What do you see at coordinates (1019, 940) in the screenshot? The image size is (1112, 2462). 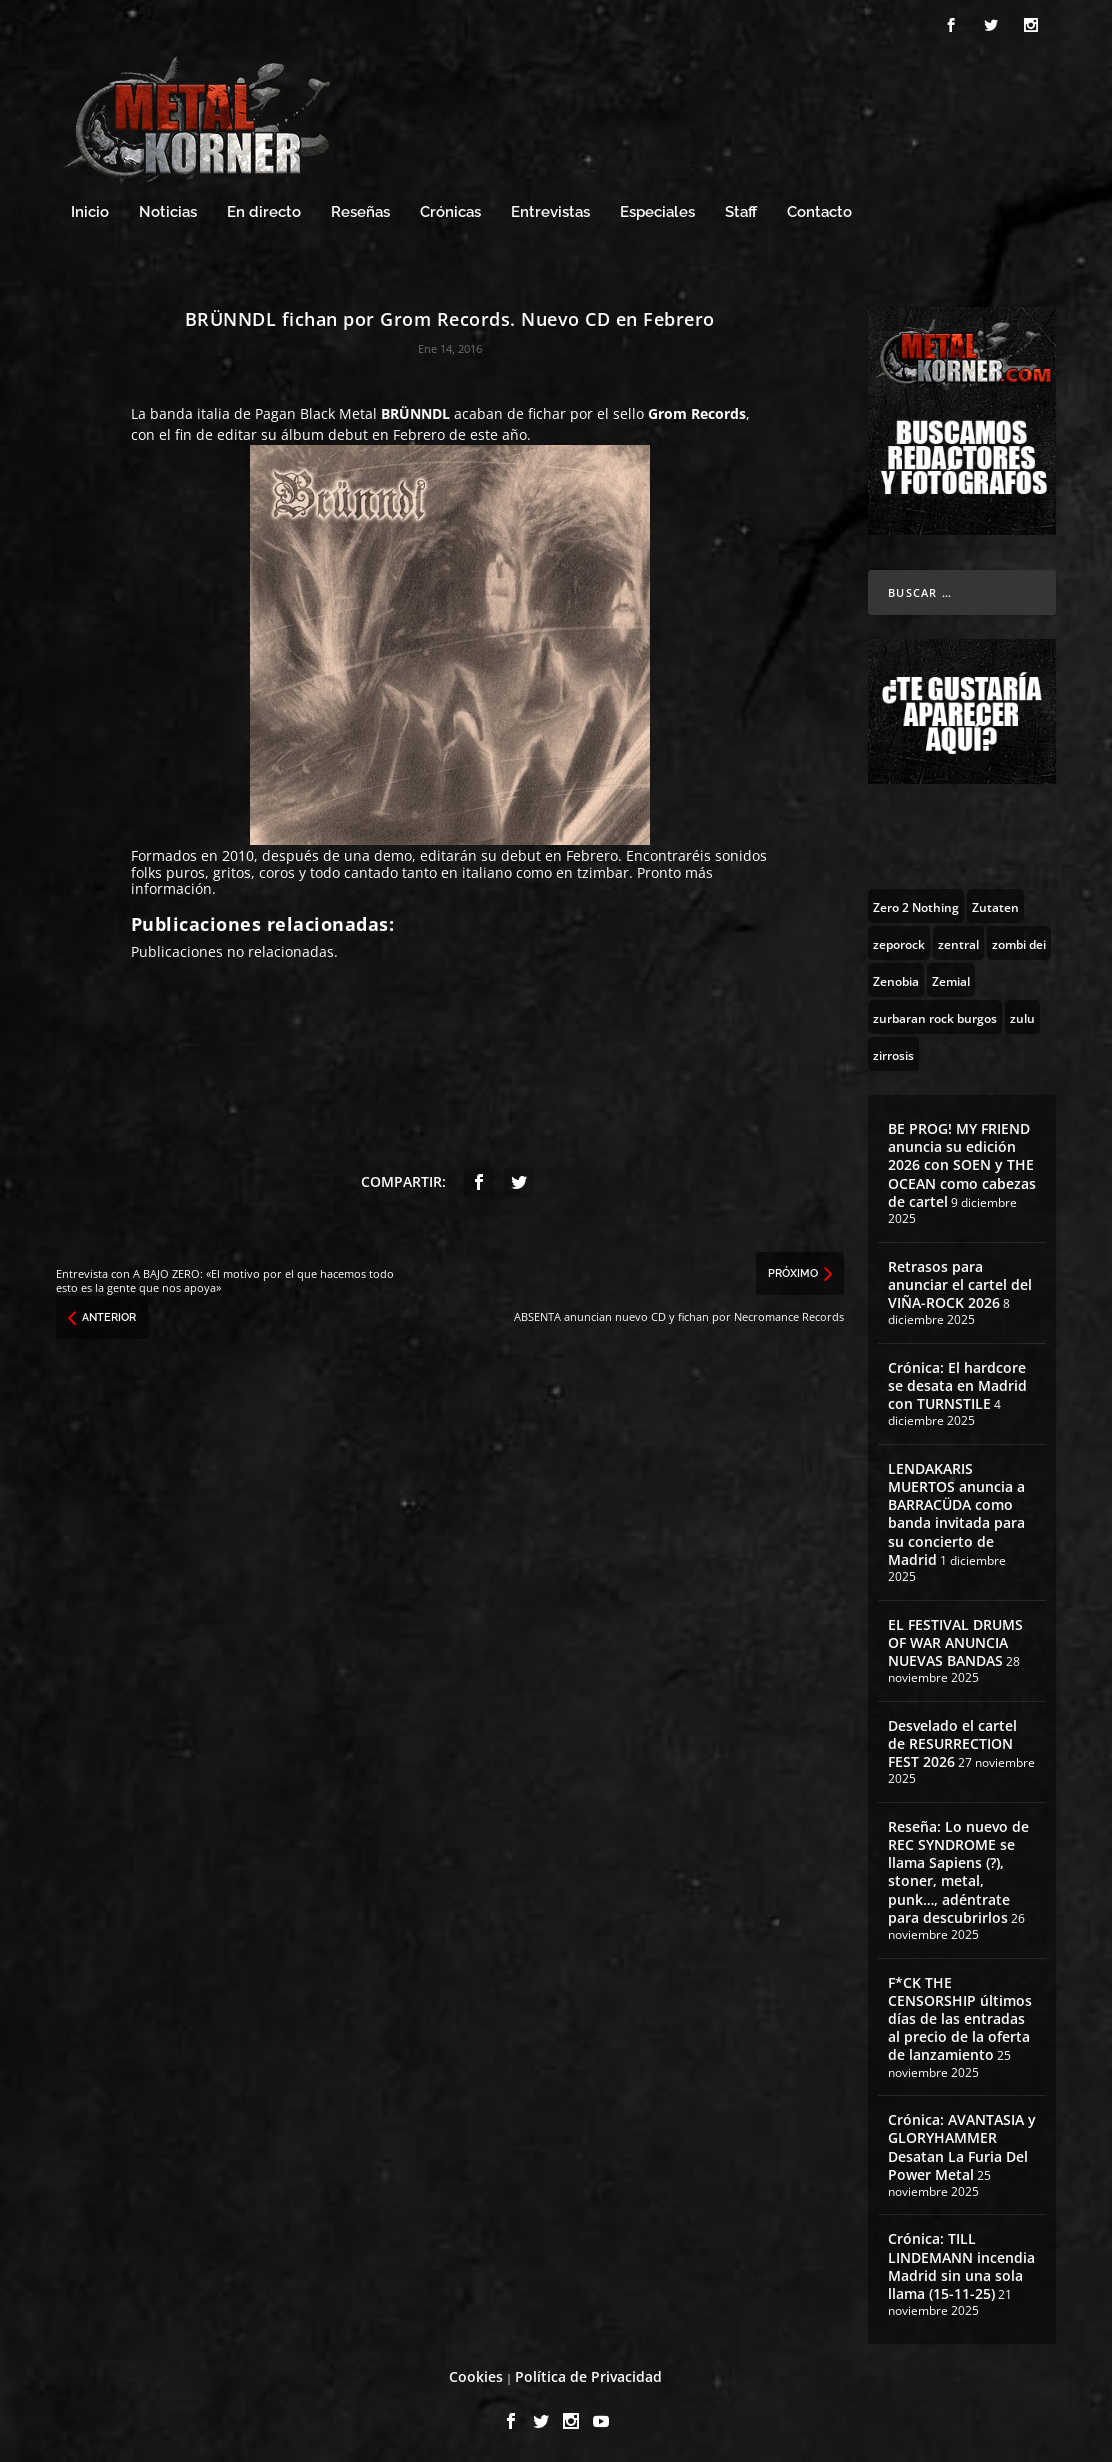 I see `[zombi dei (1 topic)]` at bounding box center [1019, 940].